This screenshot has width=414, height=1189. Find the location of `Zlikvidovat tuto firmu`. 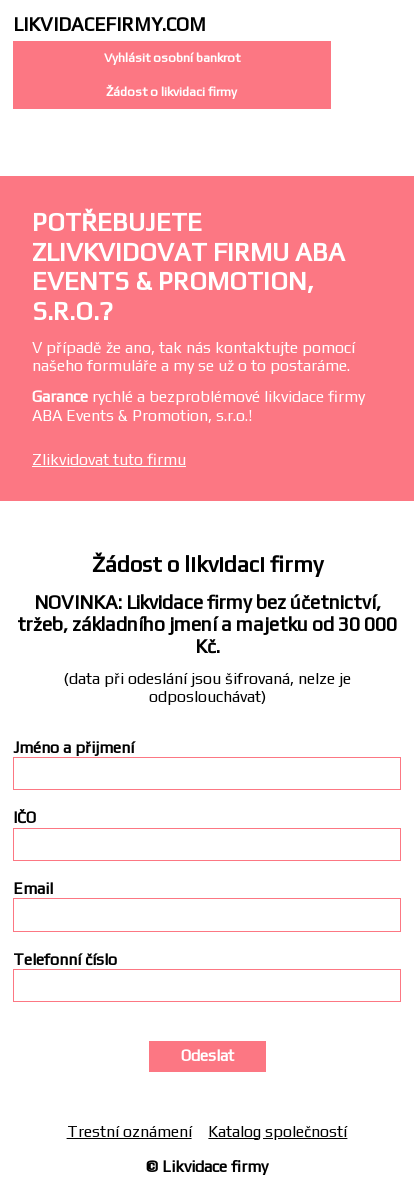

Zlikvidovat tuto firmu is located at coordinates (109, 459).